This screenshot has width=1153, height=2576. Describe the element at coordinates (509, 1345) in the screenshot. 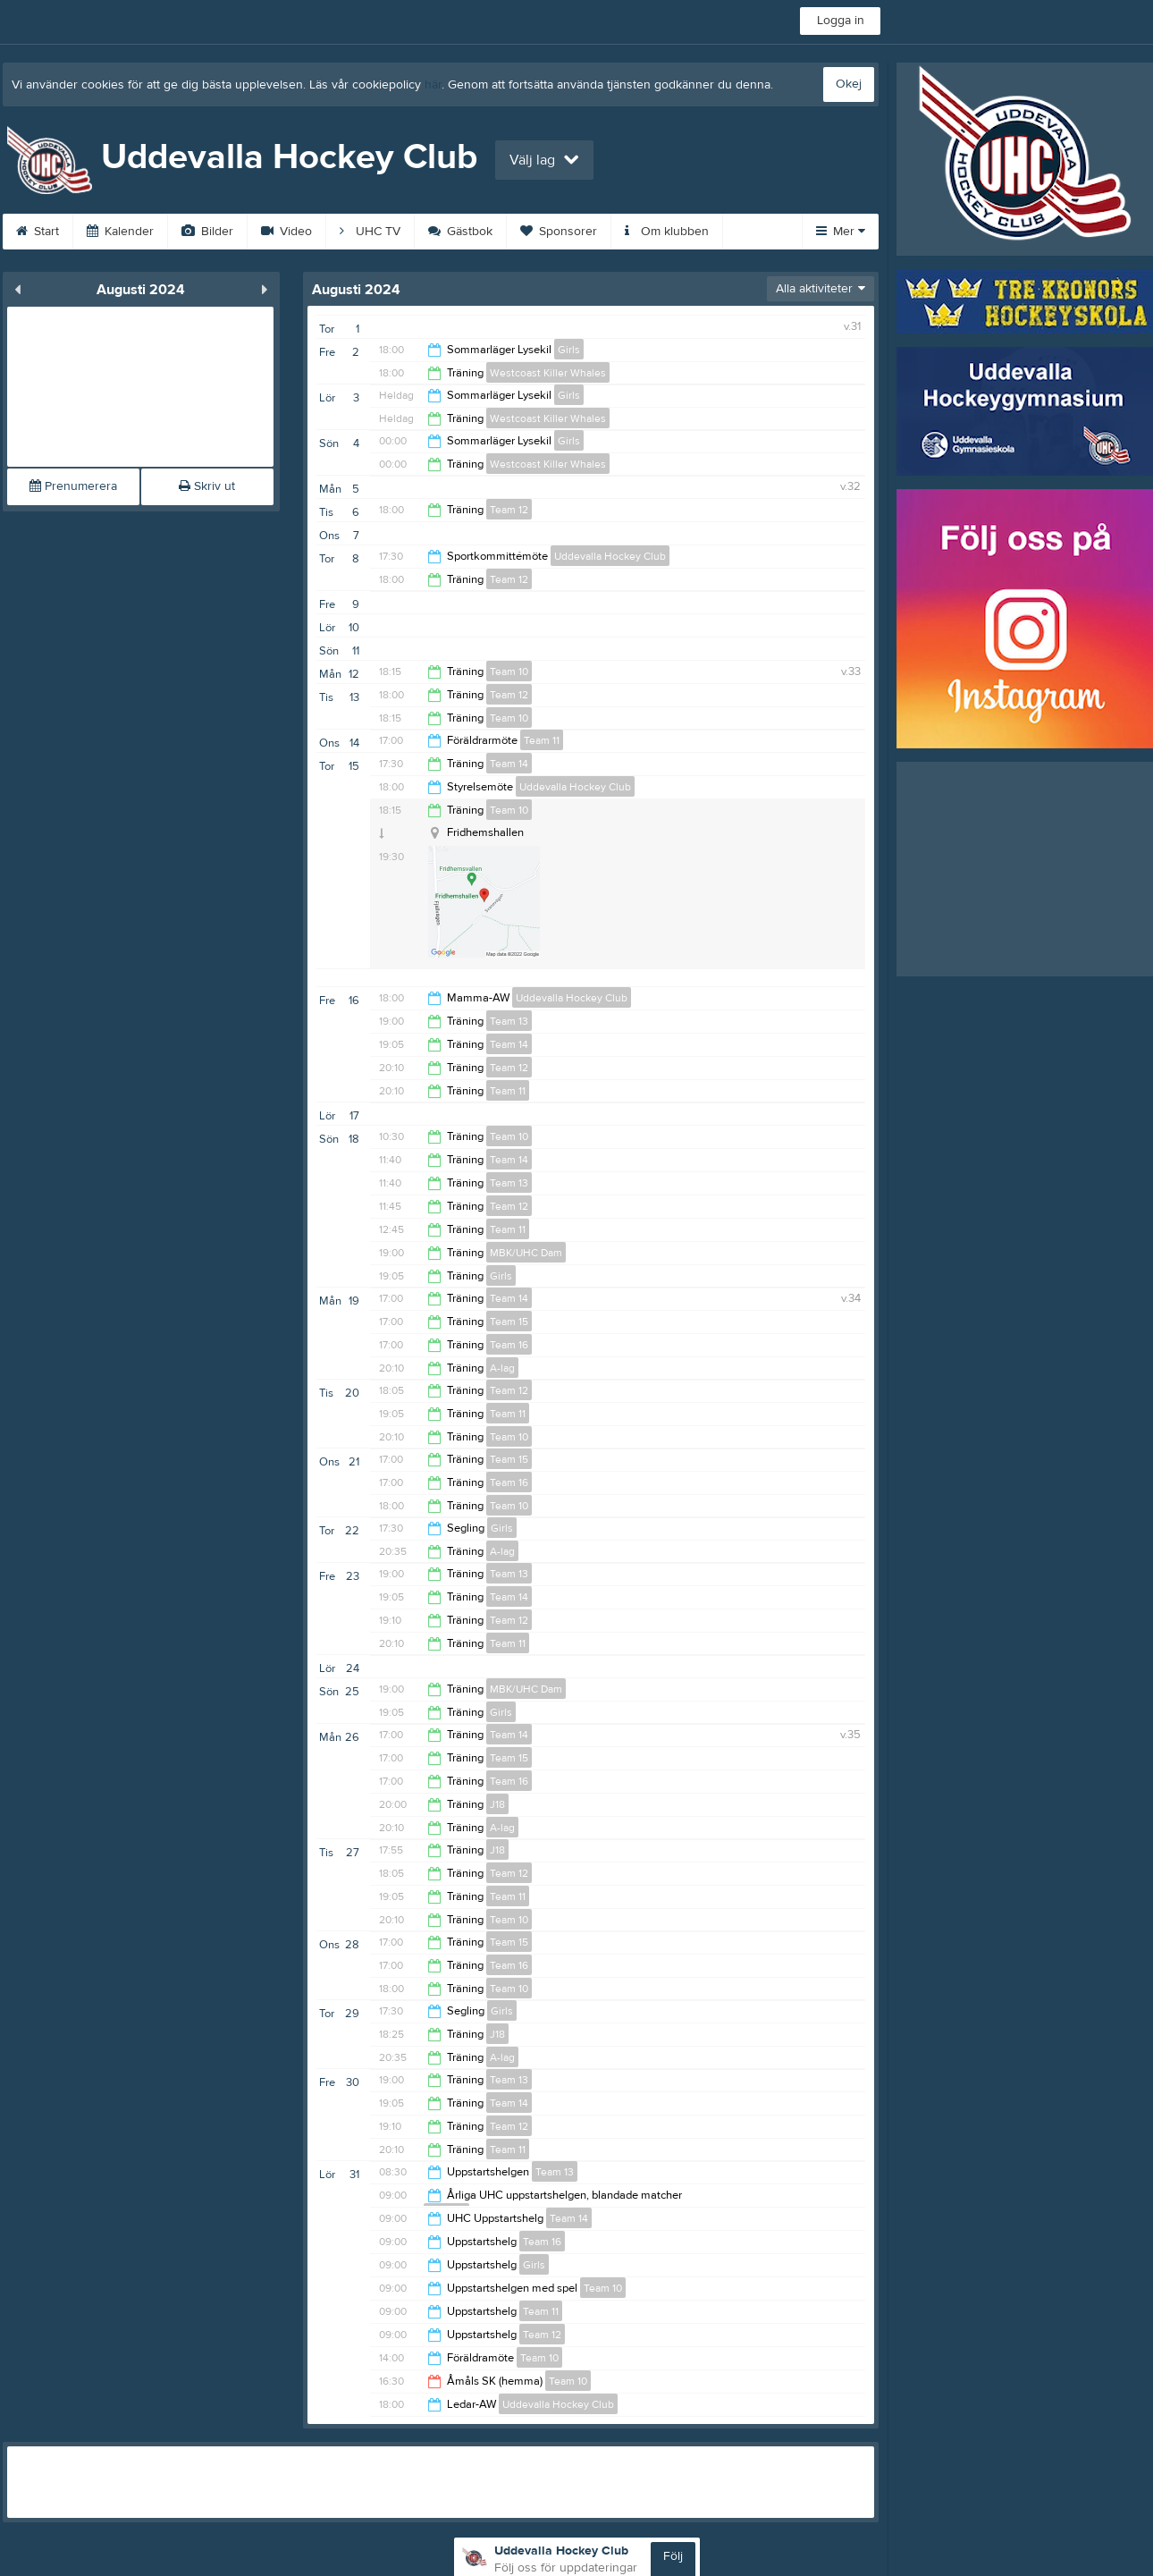

I see `Team 16` at that location.